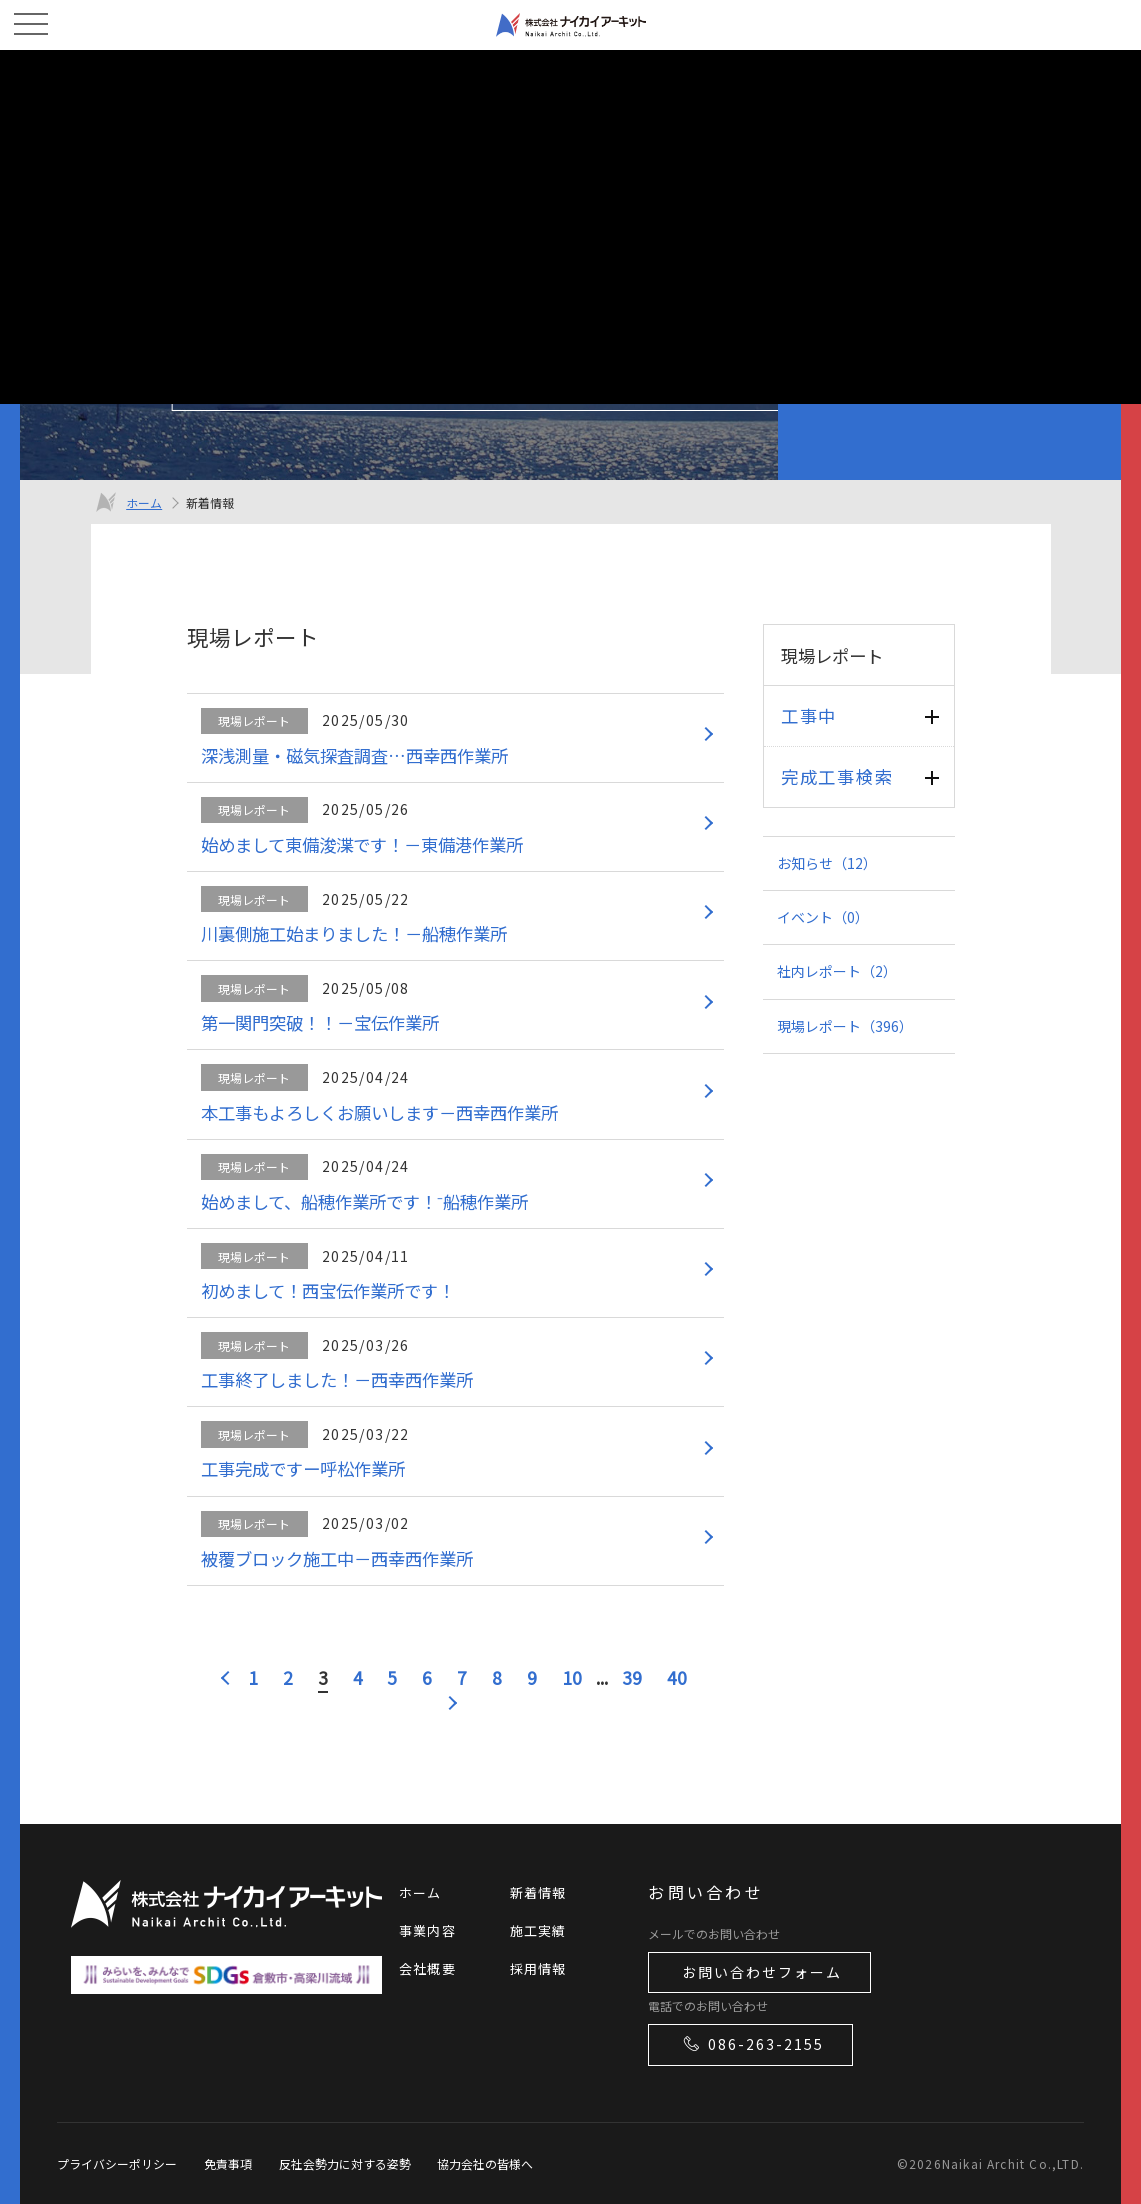 This screenshot has width=1141, height=2204. I want to click on お問い合わせフォーム, so click(762, 1972).